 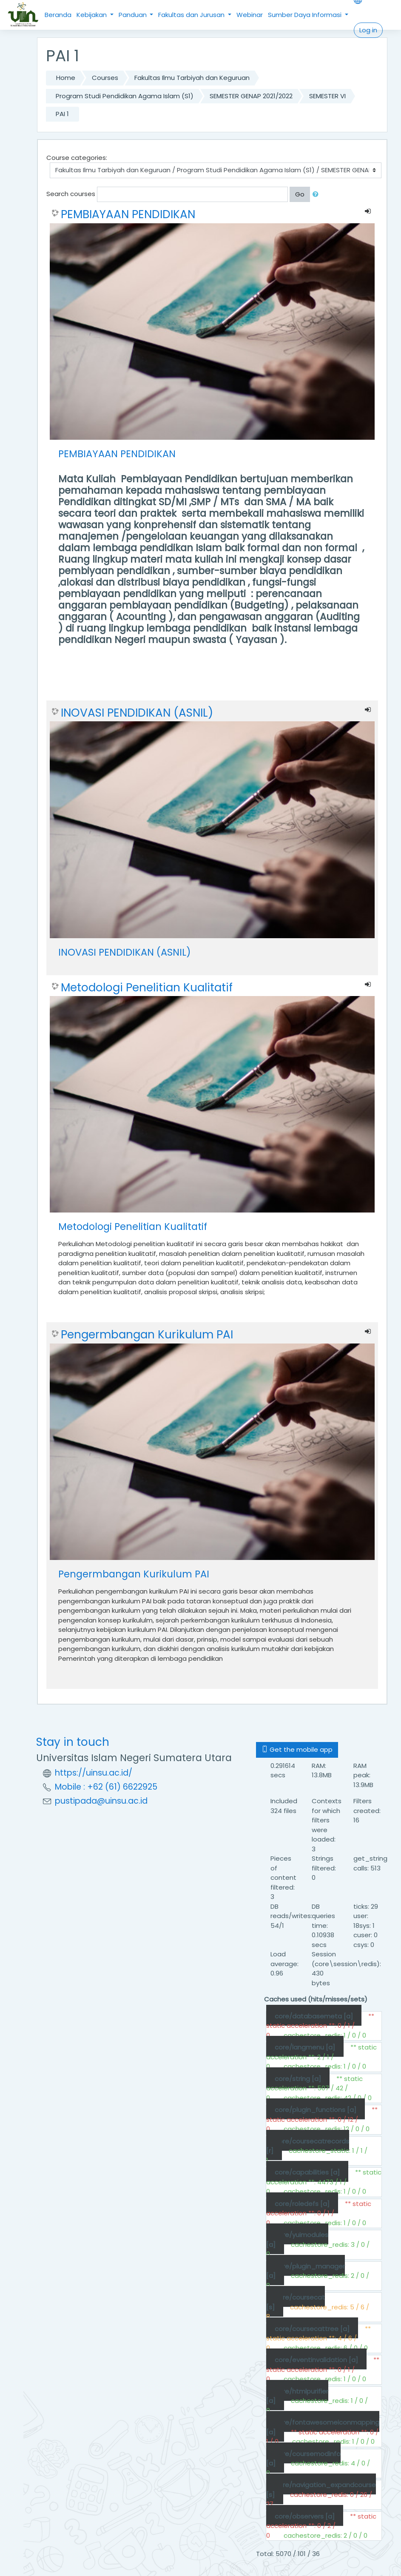 What do you see at coordinates (76, 157) in the screenshot?
I see `Course categories:` at bounding box center [76, 157].